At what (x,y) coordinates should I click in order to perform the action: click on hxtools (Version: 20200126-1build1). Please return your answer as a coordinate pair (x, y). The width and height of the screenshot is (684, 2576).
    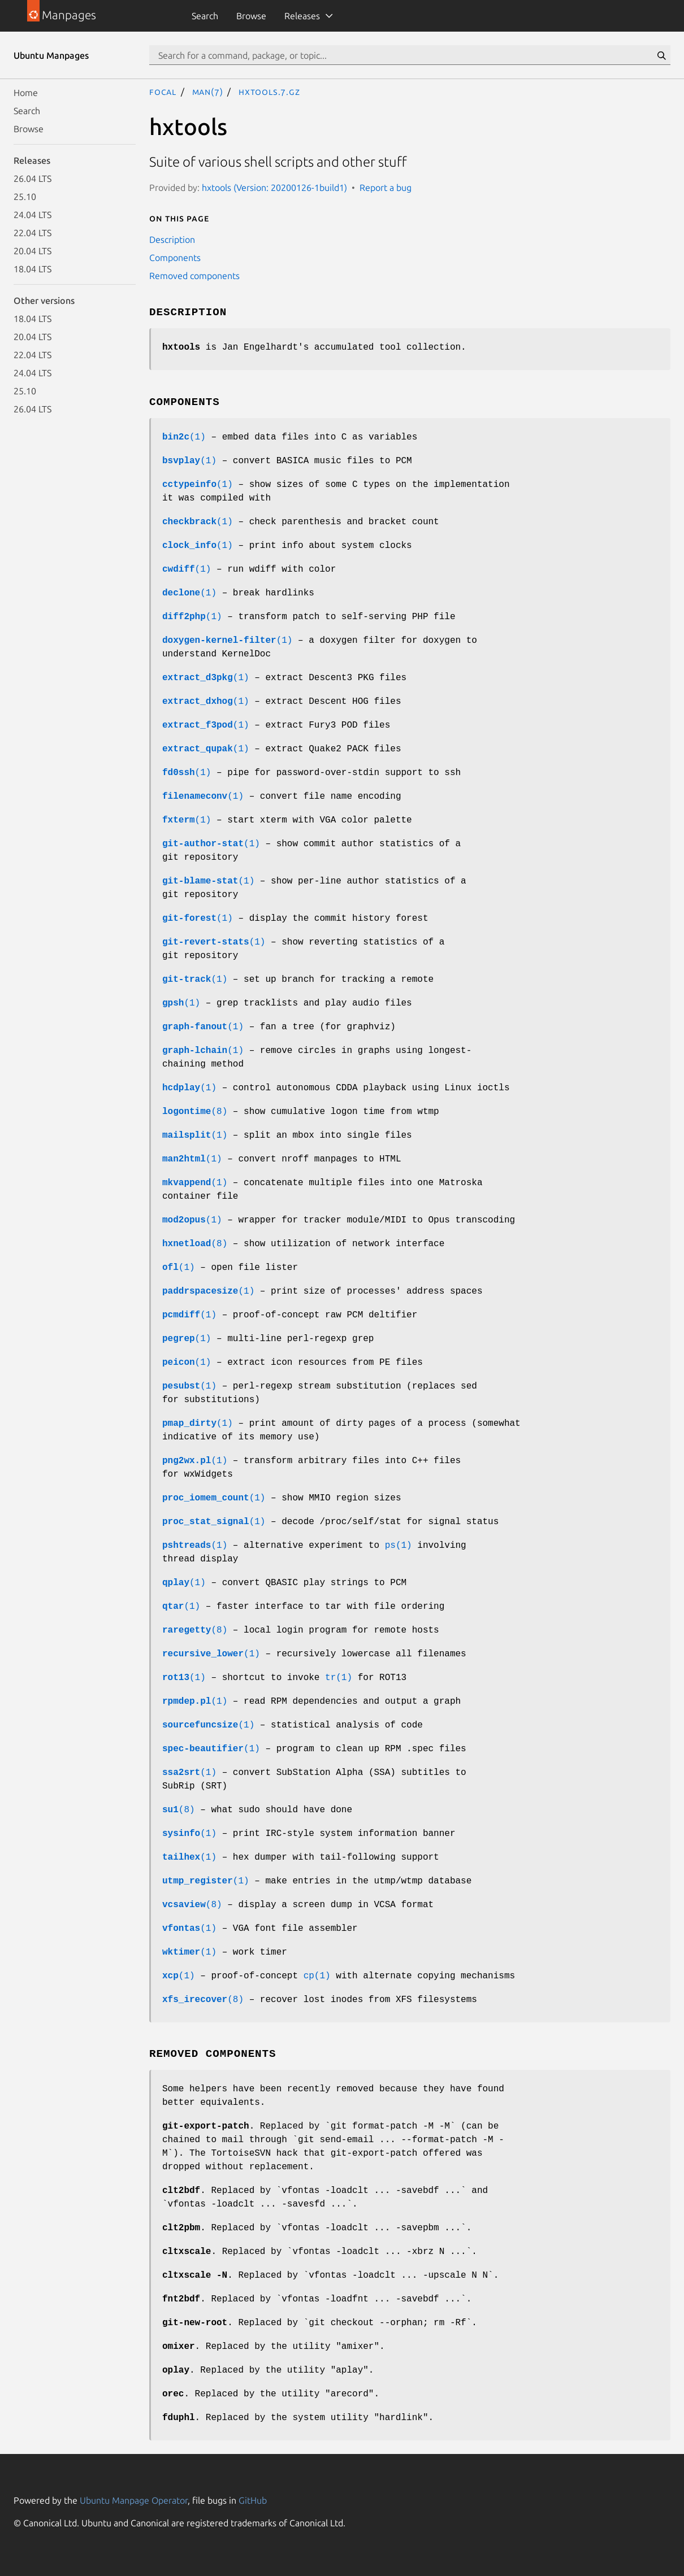
    Looking at the image, I should click on (274, 187).